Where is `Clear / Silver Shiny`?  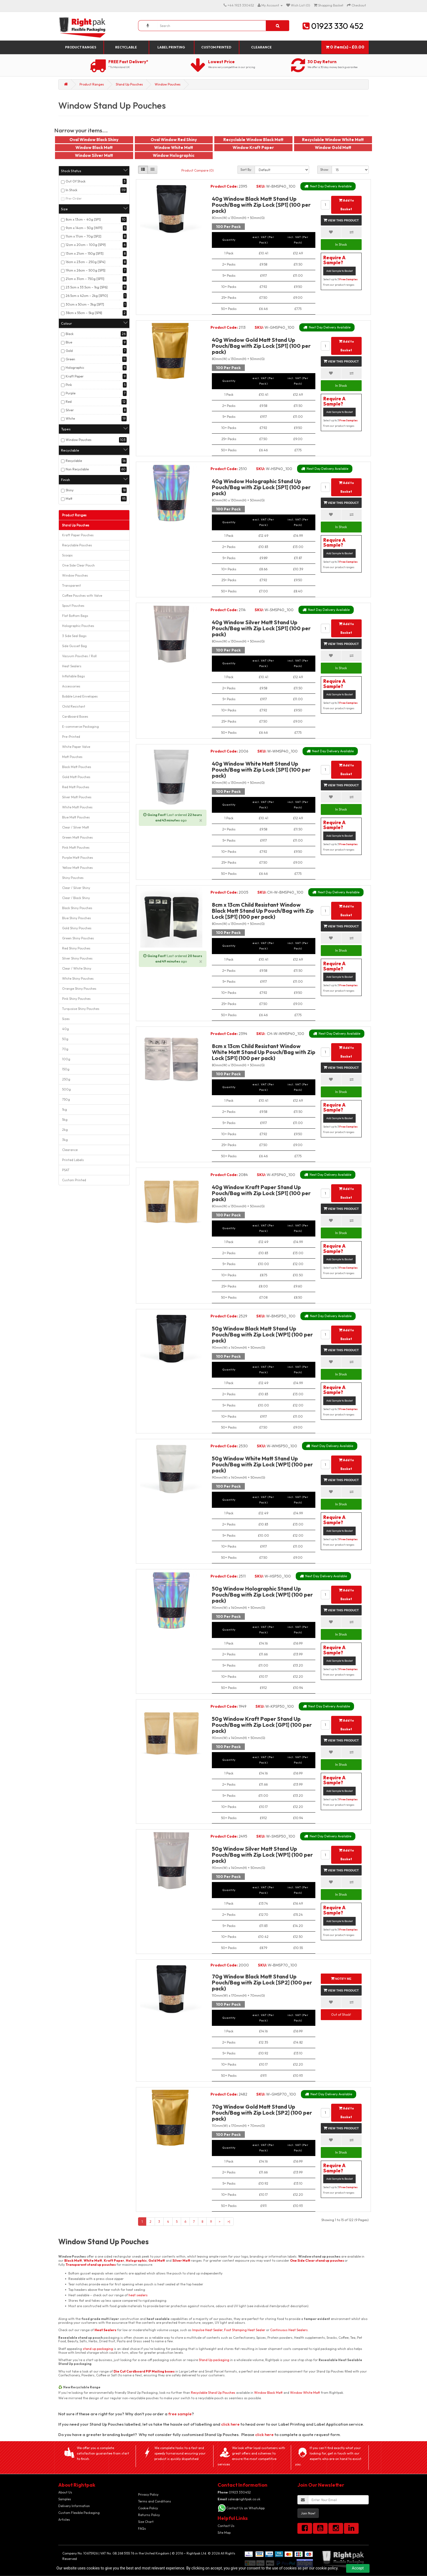
Clear / Silver Shiny is located at coordinates (76, 888).